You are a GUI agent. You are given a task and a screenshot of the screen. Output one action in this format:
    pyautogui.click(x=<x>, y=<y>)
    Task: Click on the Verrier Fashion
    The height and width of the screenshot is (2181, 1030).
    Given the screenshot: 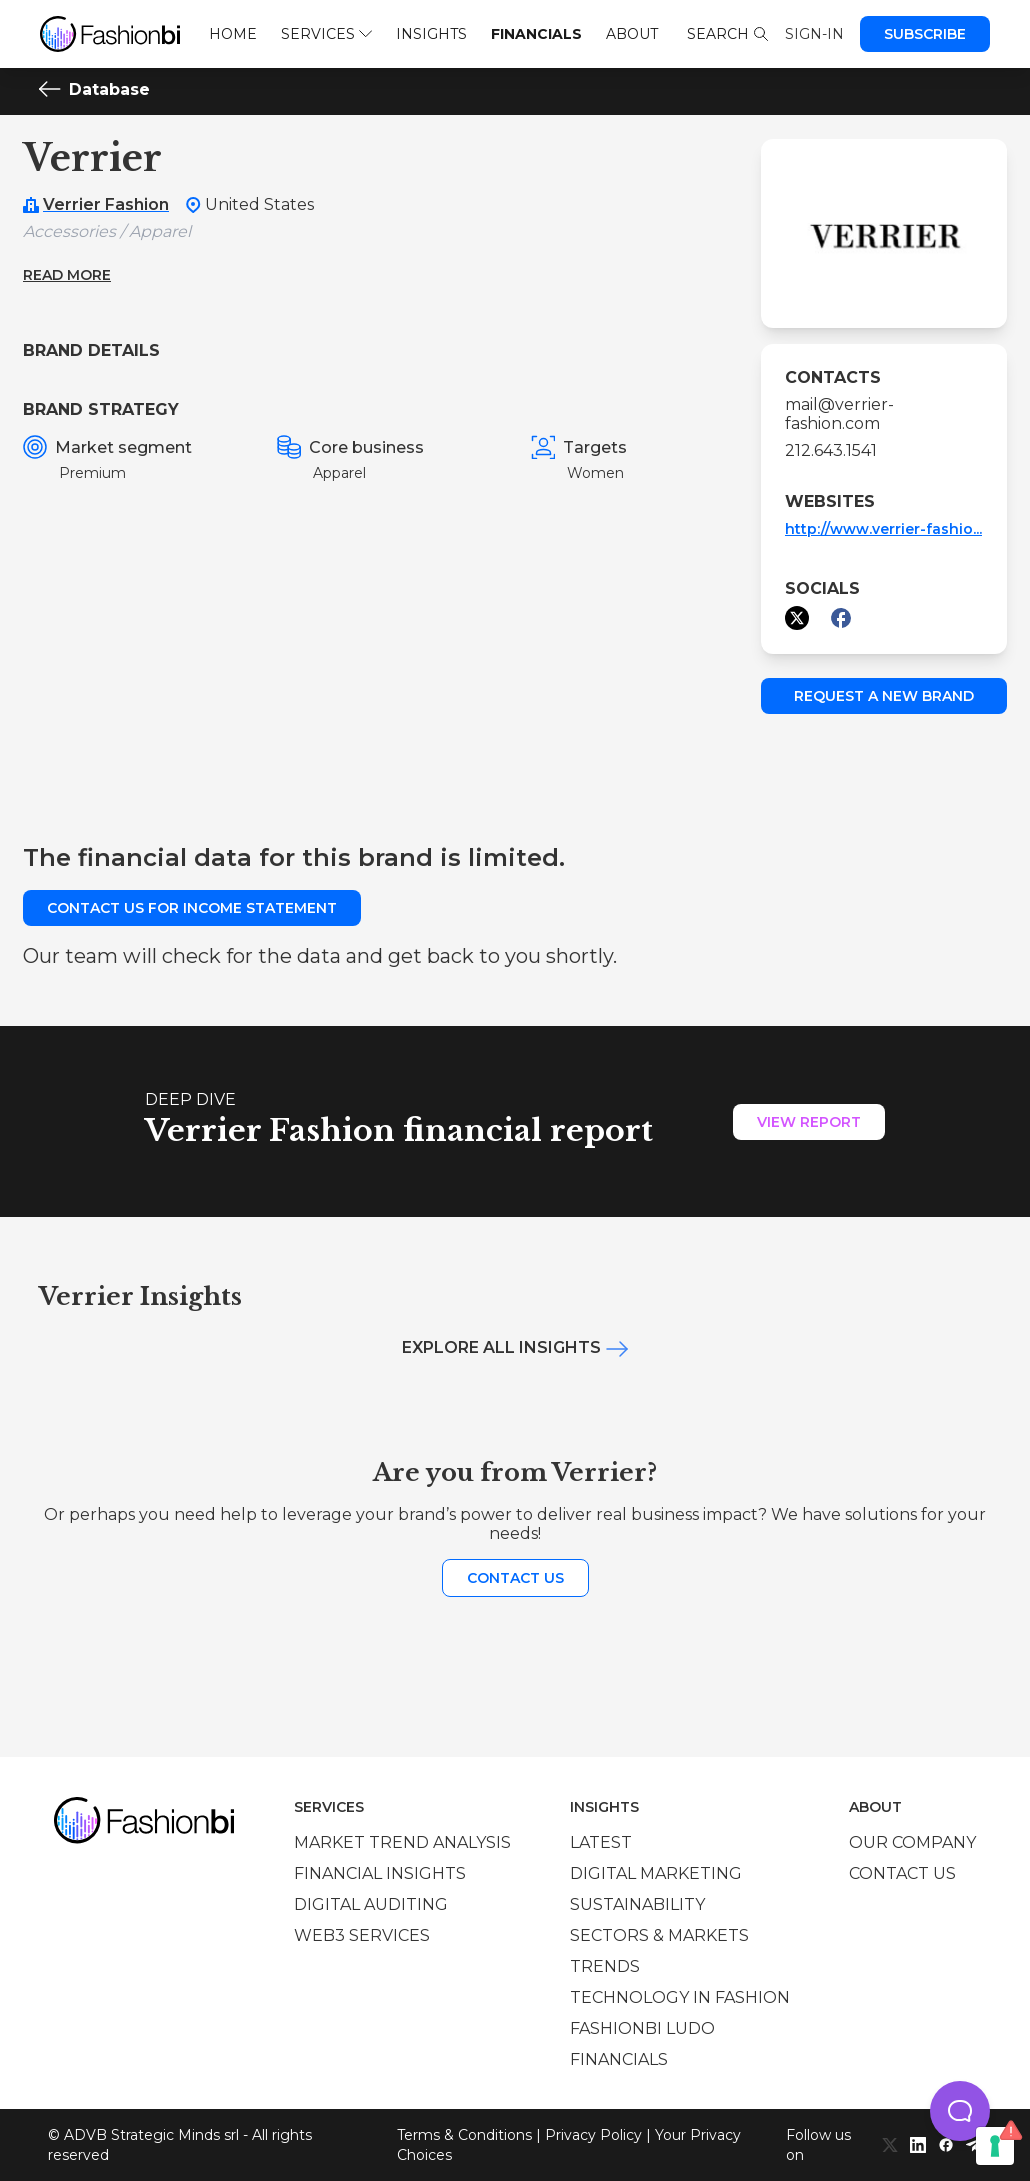 What is the action you would take?
    pyautogui.click(x=106, y=204)
    